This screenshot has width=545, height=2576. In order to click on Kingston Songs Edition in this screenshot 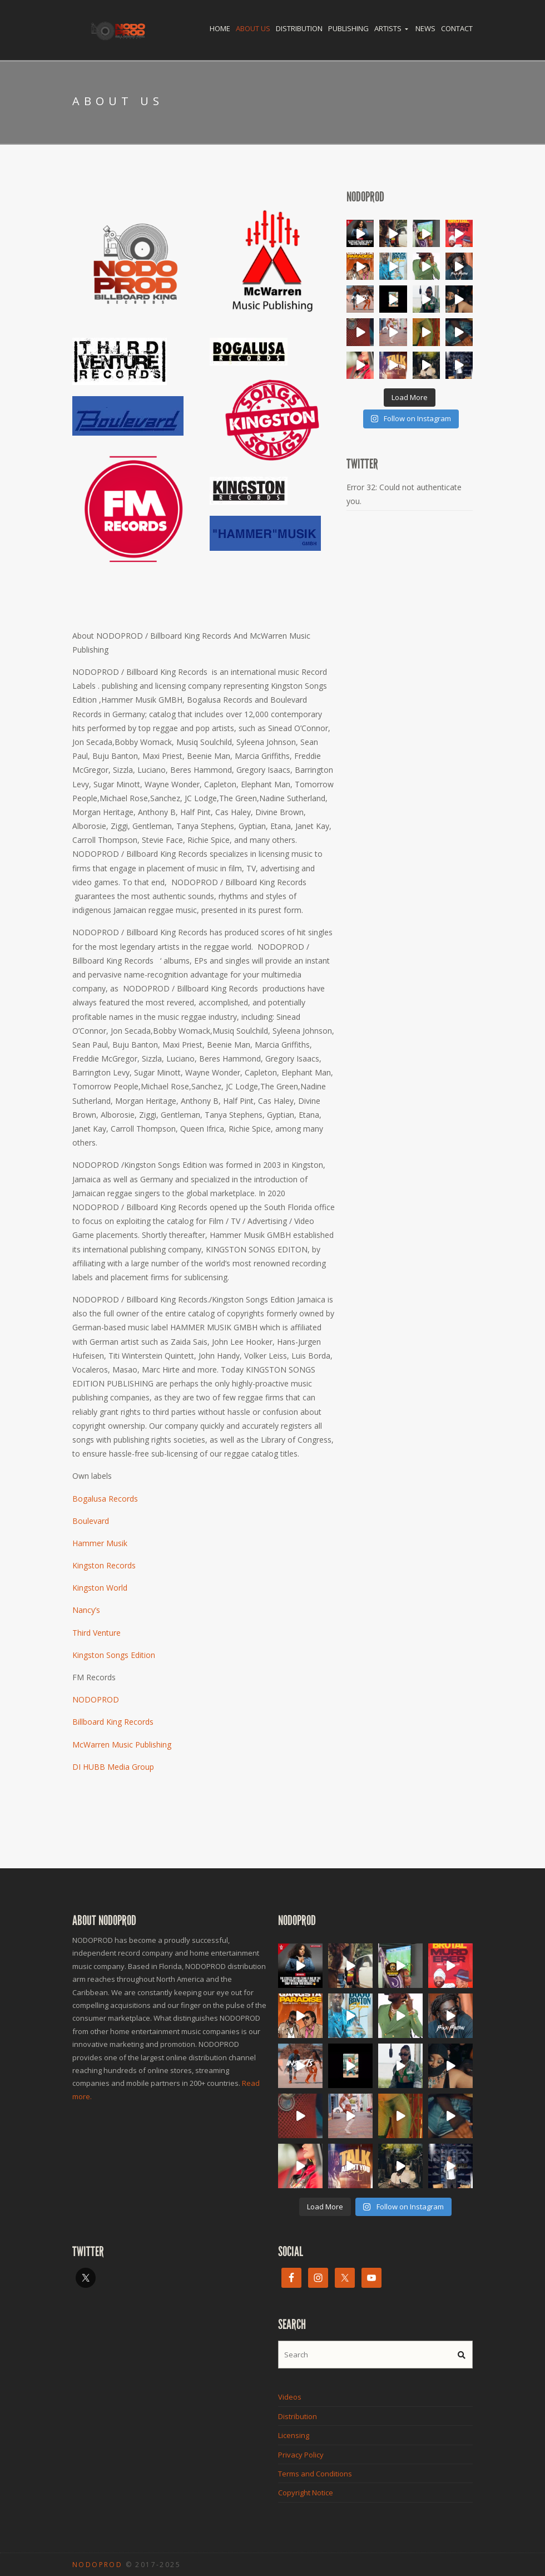, I will do `click(113, 1655)`.